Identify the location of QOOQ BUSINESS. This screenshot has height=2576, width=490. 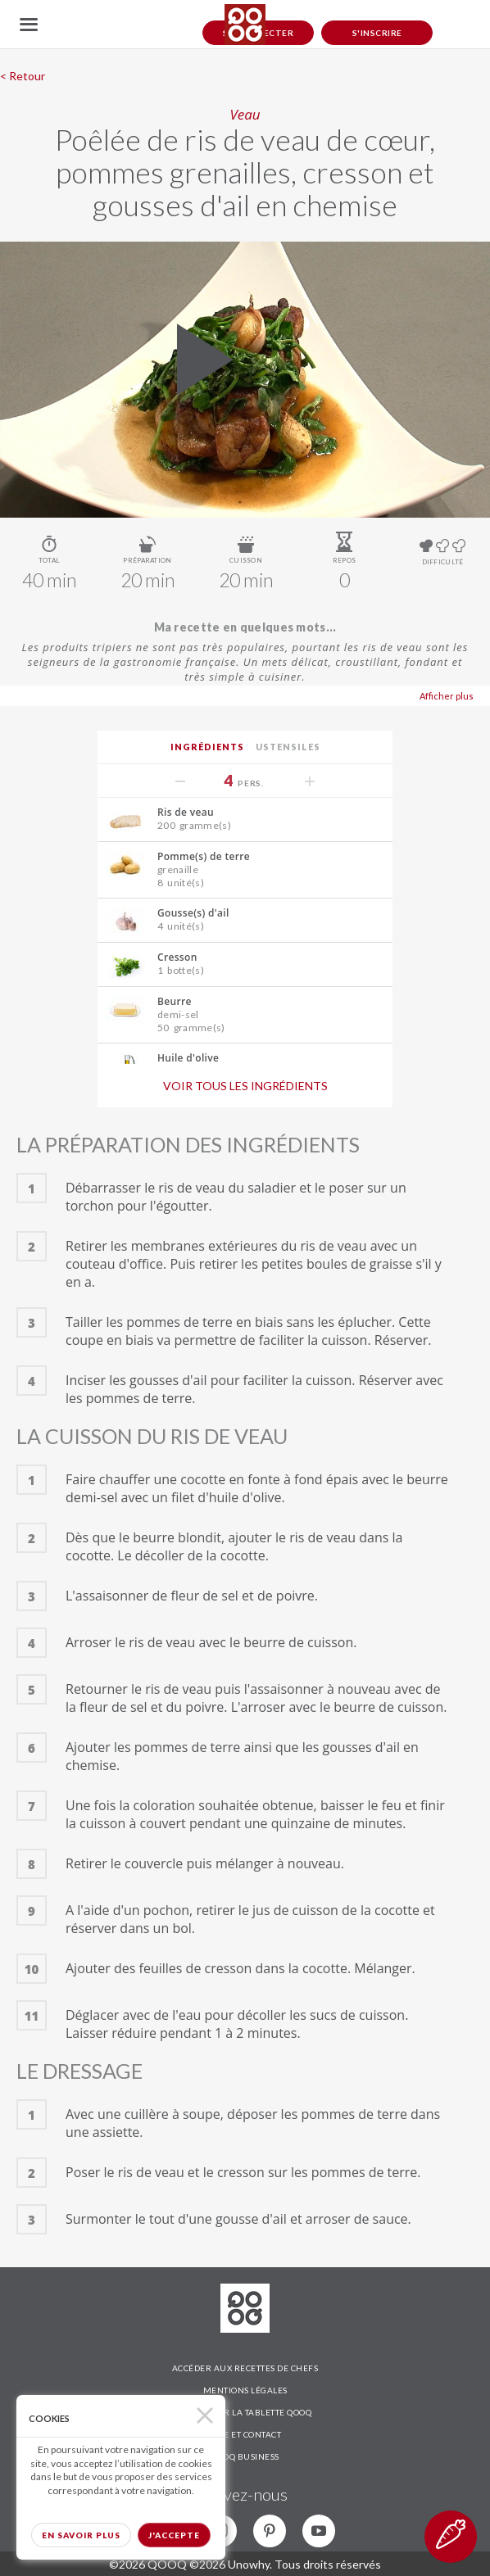
(245, 2456).